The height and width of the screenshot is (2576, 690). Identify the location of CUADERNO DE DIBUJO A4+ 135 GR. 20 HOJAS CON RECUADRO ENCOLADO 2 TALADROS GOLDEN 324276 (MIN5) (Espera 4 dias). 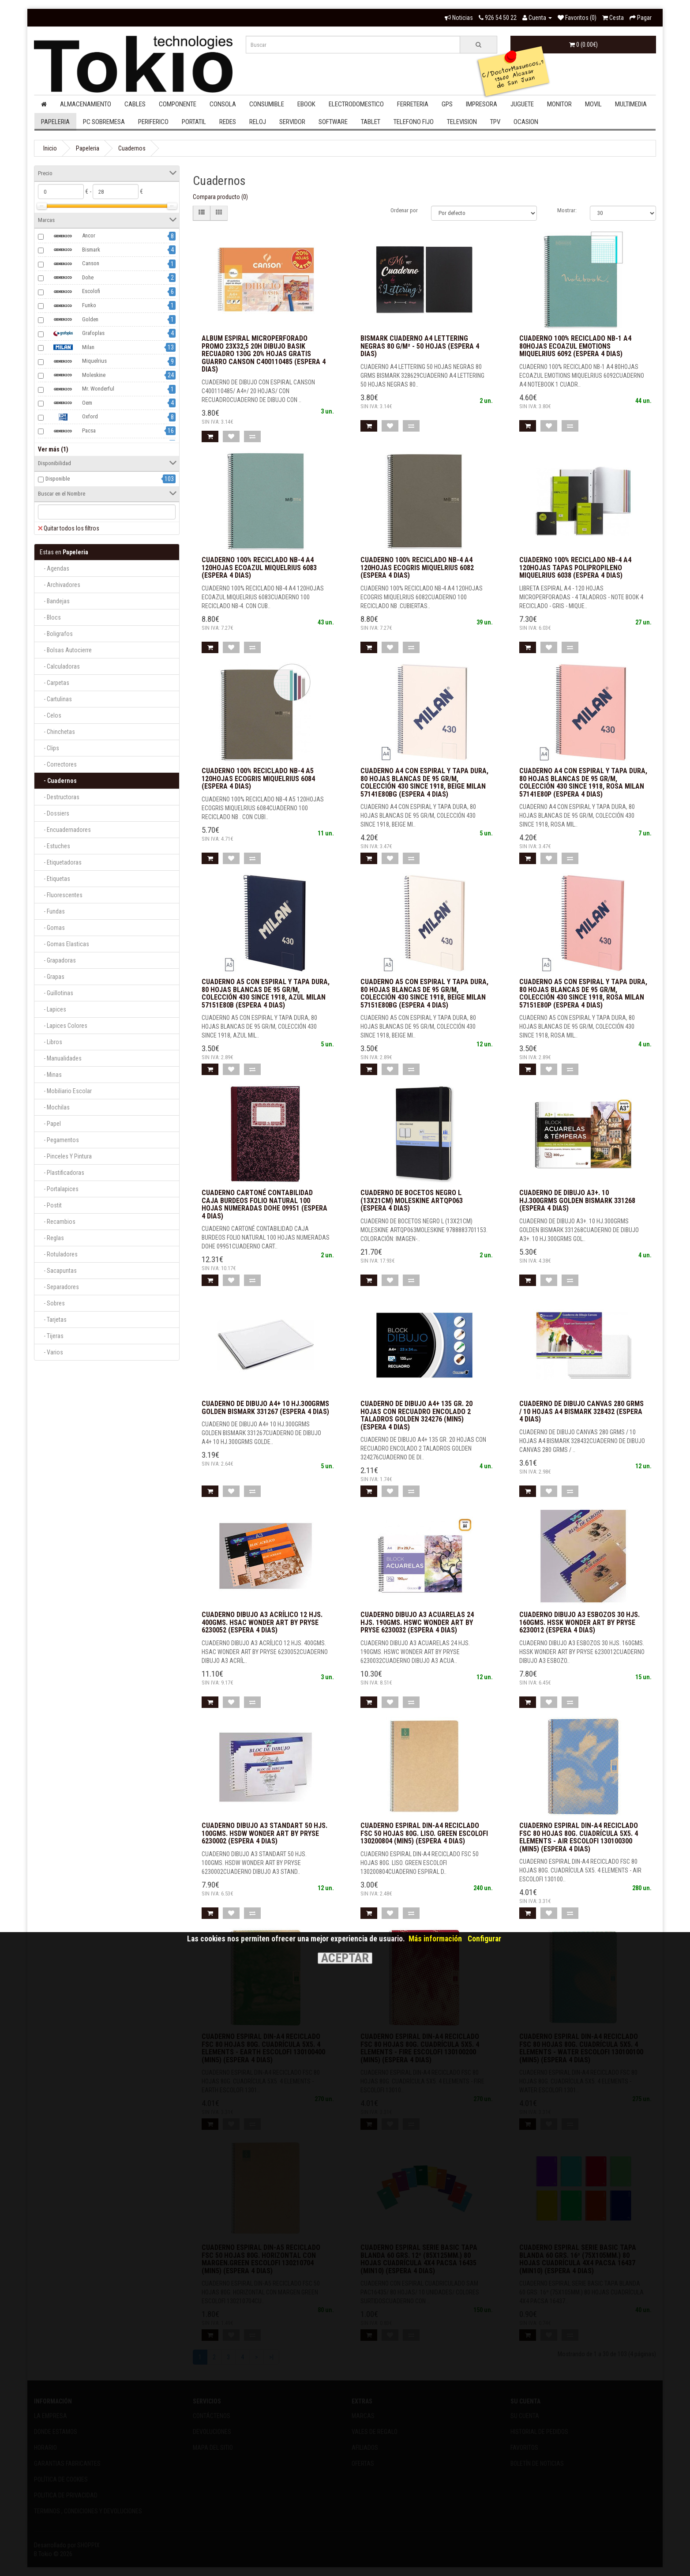
(416, 1415).